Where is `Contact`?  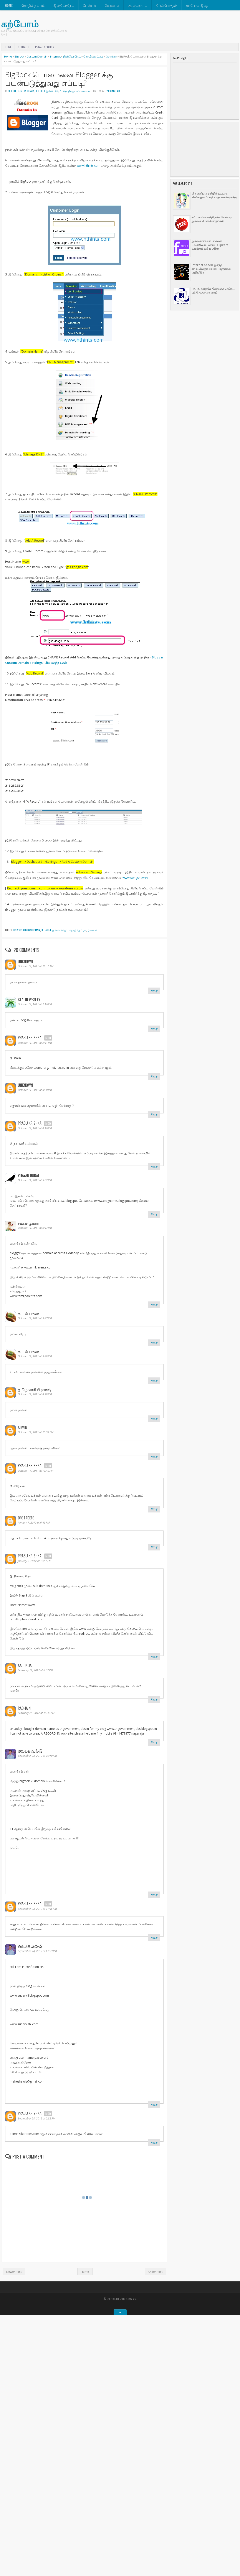 Contact is located at coordinates (23, 47).